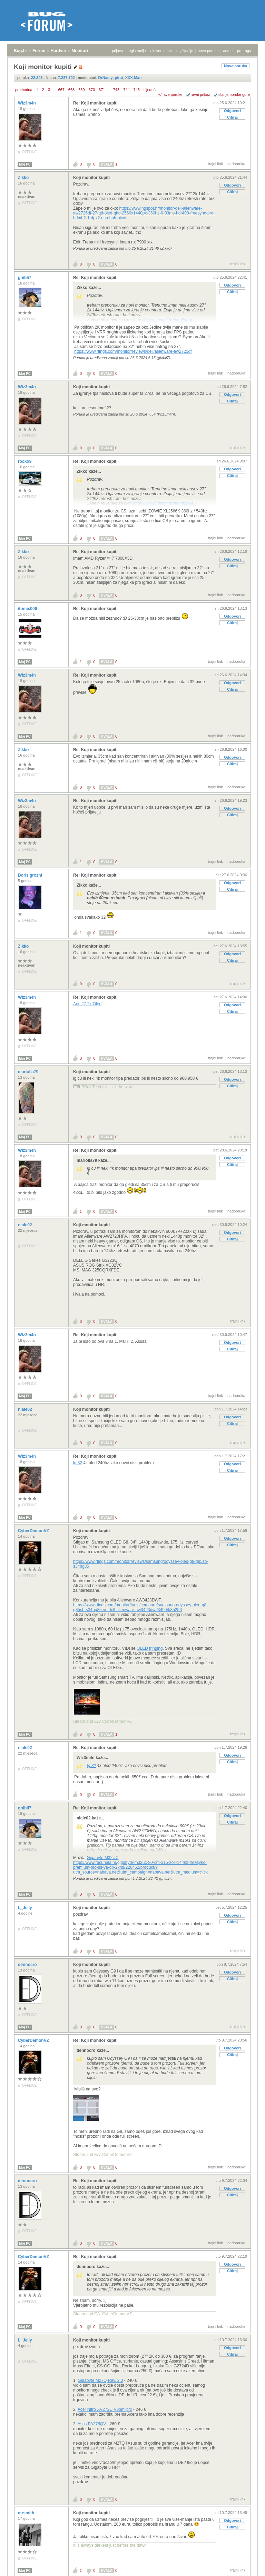  What do you see at coordinates (105, 2409) in the screenshot?
I see `Acer Nitro XV272U V3bmiiprx` at bounding box center [105, 2409].